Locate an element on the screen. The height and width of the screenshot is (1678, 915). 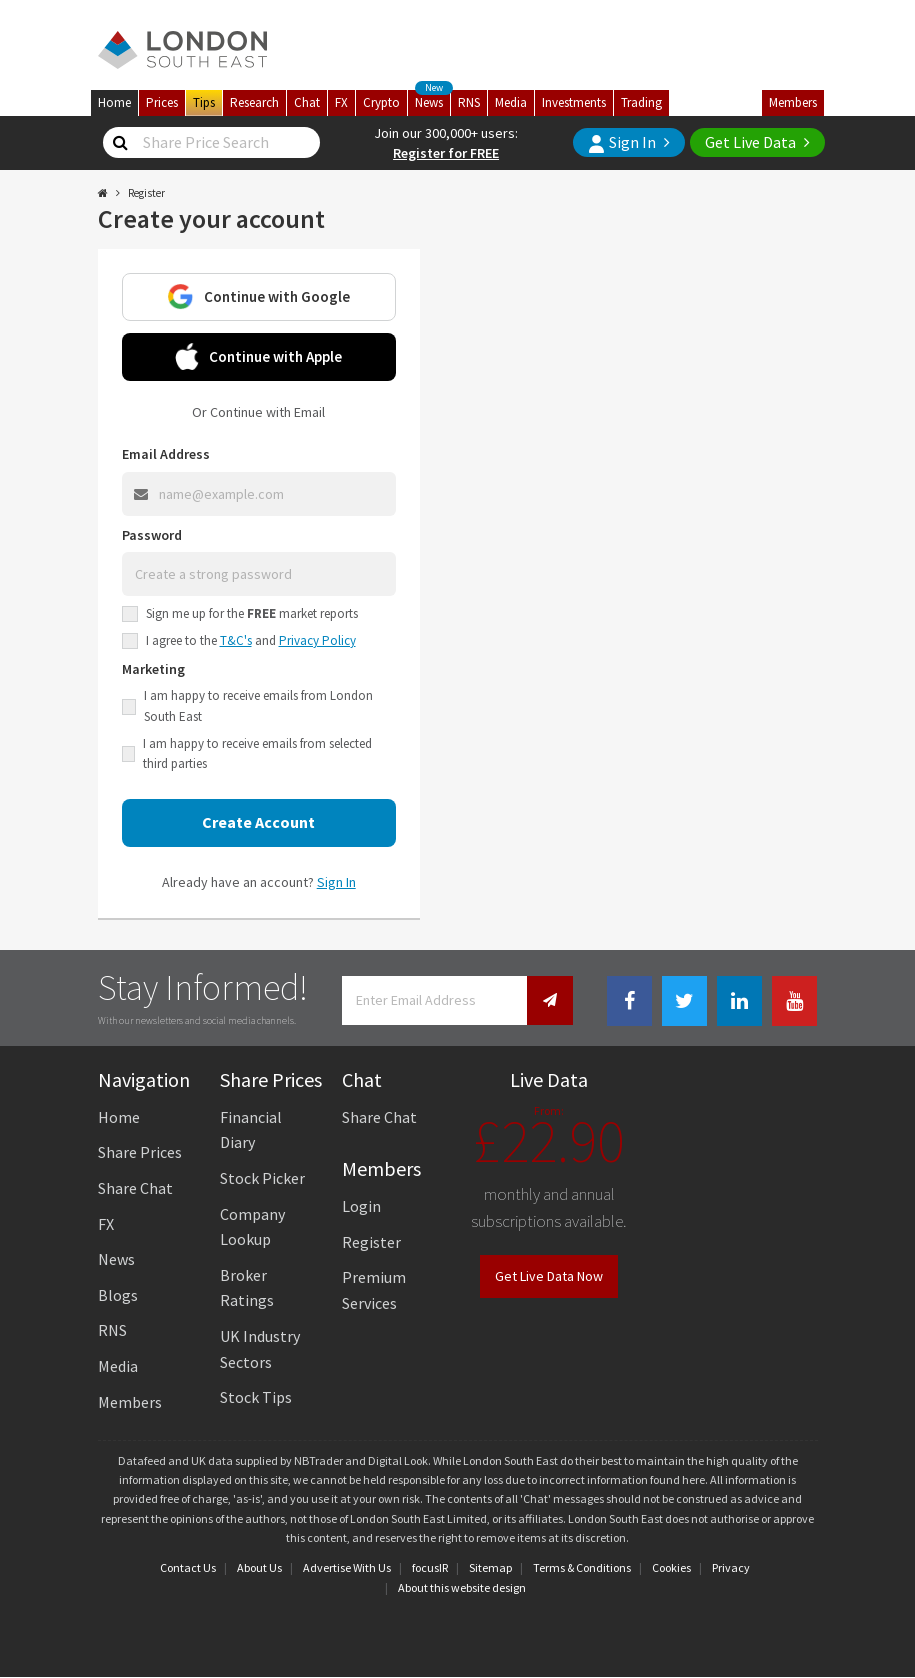
Get Live Data is located at coordinates (750, 142).